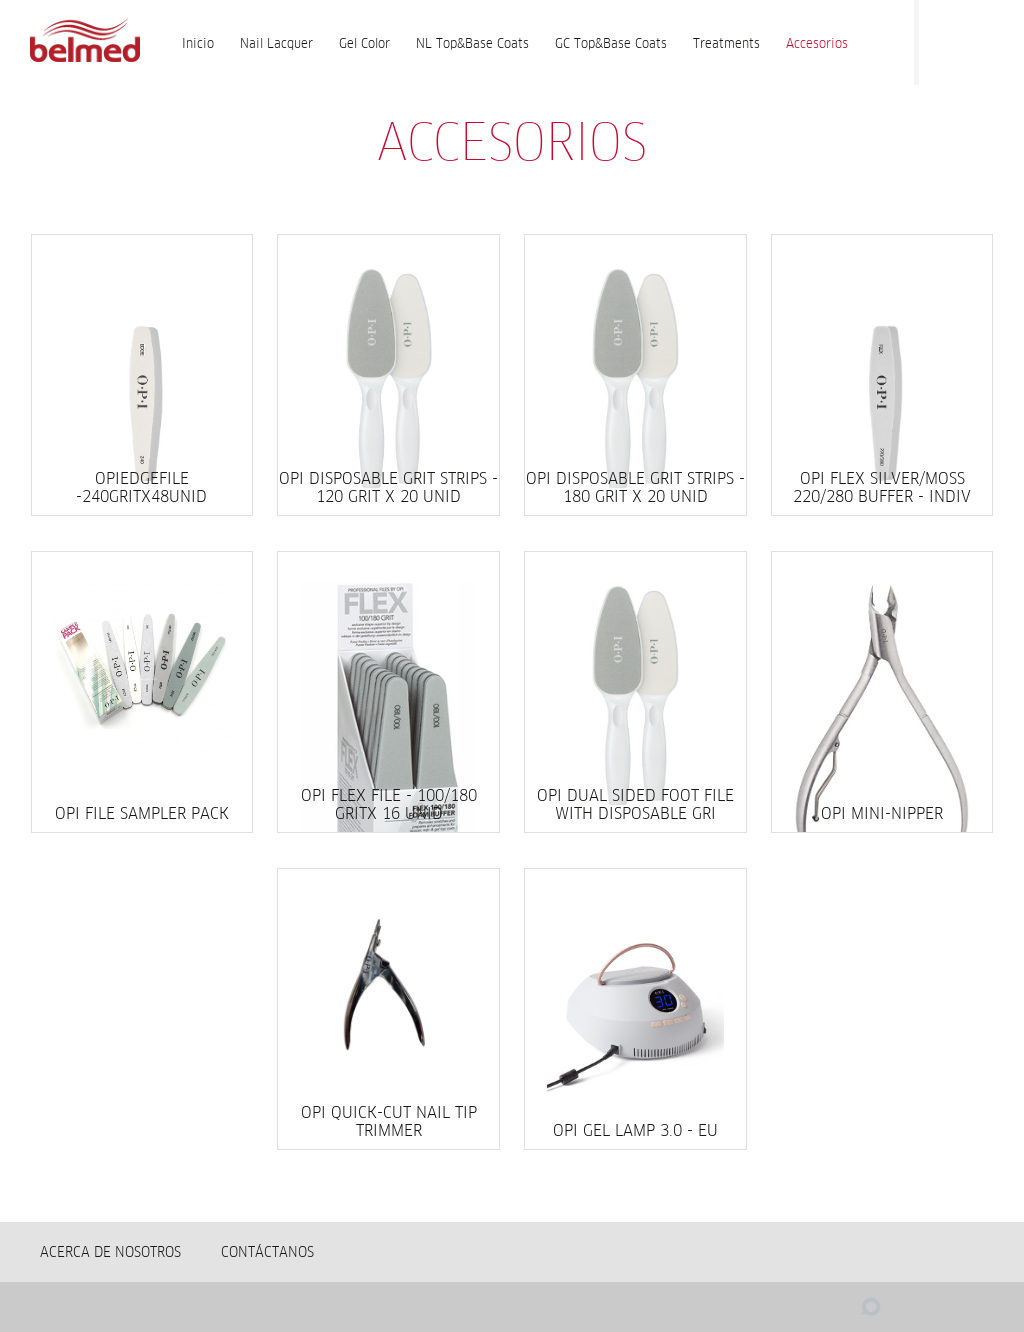 Image resolution: width=1024 pixels, height=1332 pixels. What do you see at coordinates (726, 43) in the screenshot?
I see `Treatments` at bounding box center [726, 43].